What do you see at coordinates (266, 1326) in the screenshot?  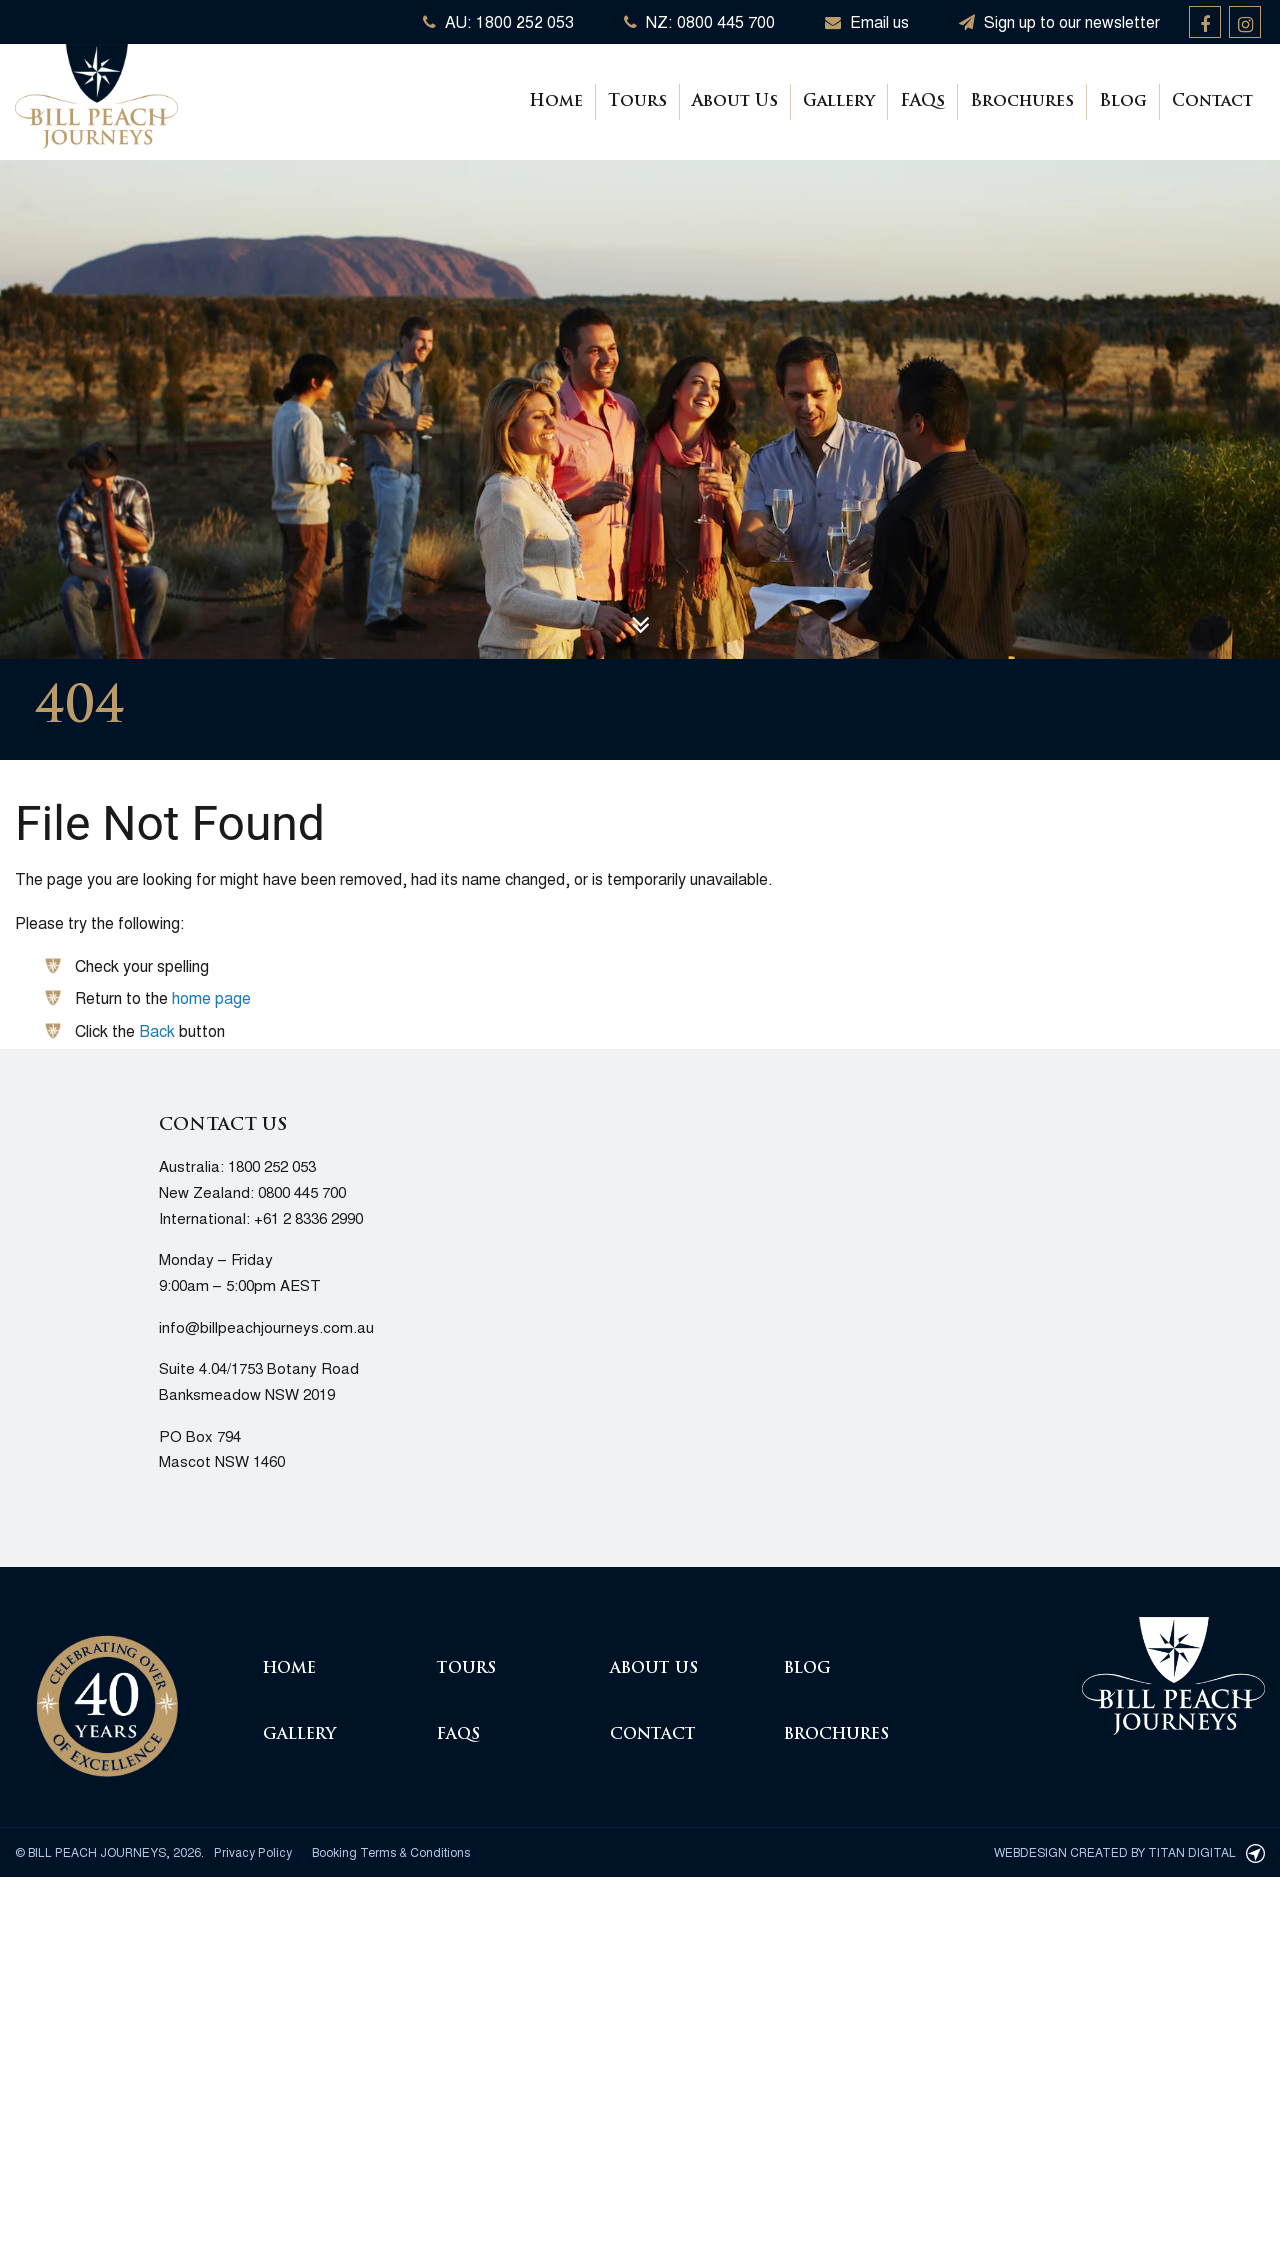 I see `info@billpeachjourneys.com.au` at bounding box center [266, 1326].